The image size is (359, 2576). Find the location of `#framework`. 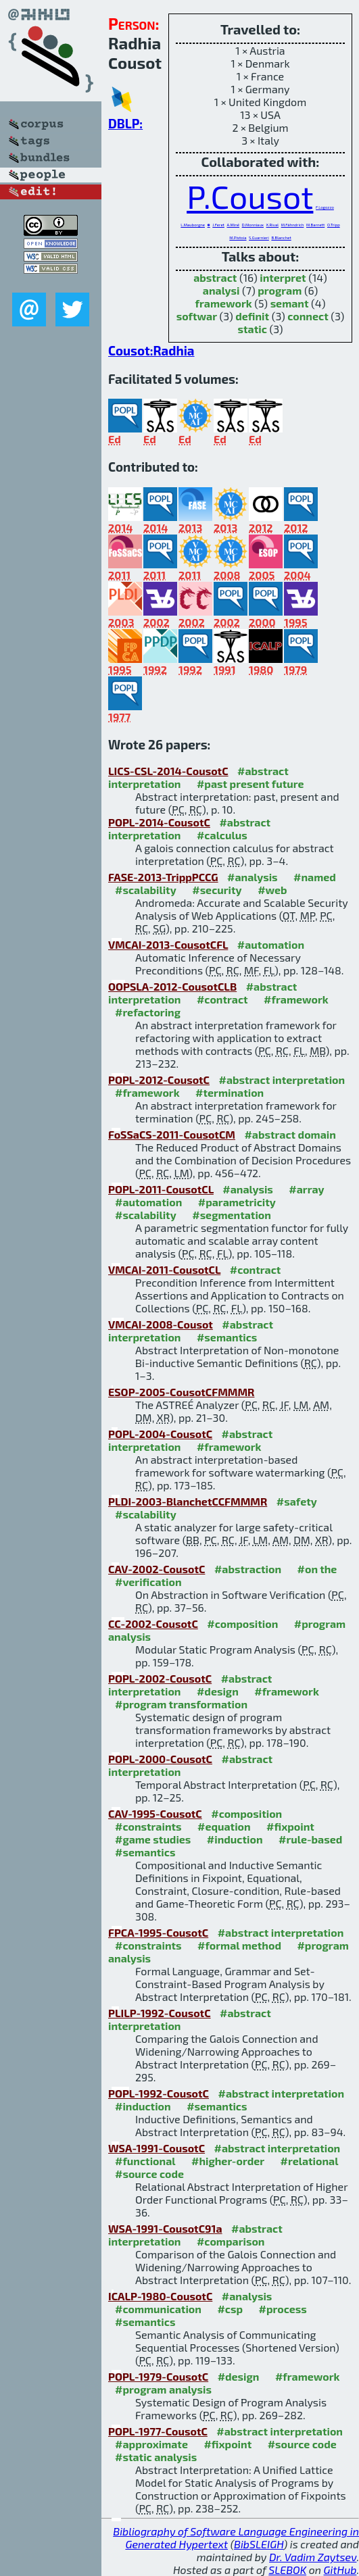

#framework is located at coordinates (296, 999).